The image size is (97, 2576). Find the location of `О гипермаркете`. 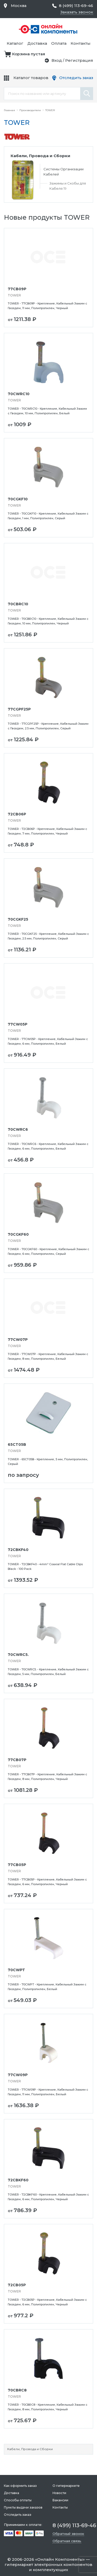

О гипермаркете is located at coordinates (66, 2486).